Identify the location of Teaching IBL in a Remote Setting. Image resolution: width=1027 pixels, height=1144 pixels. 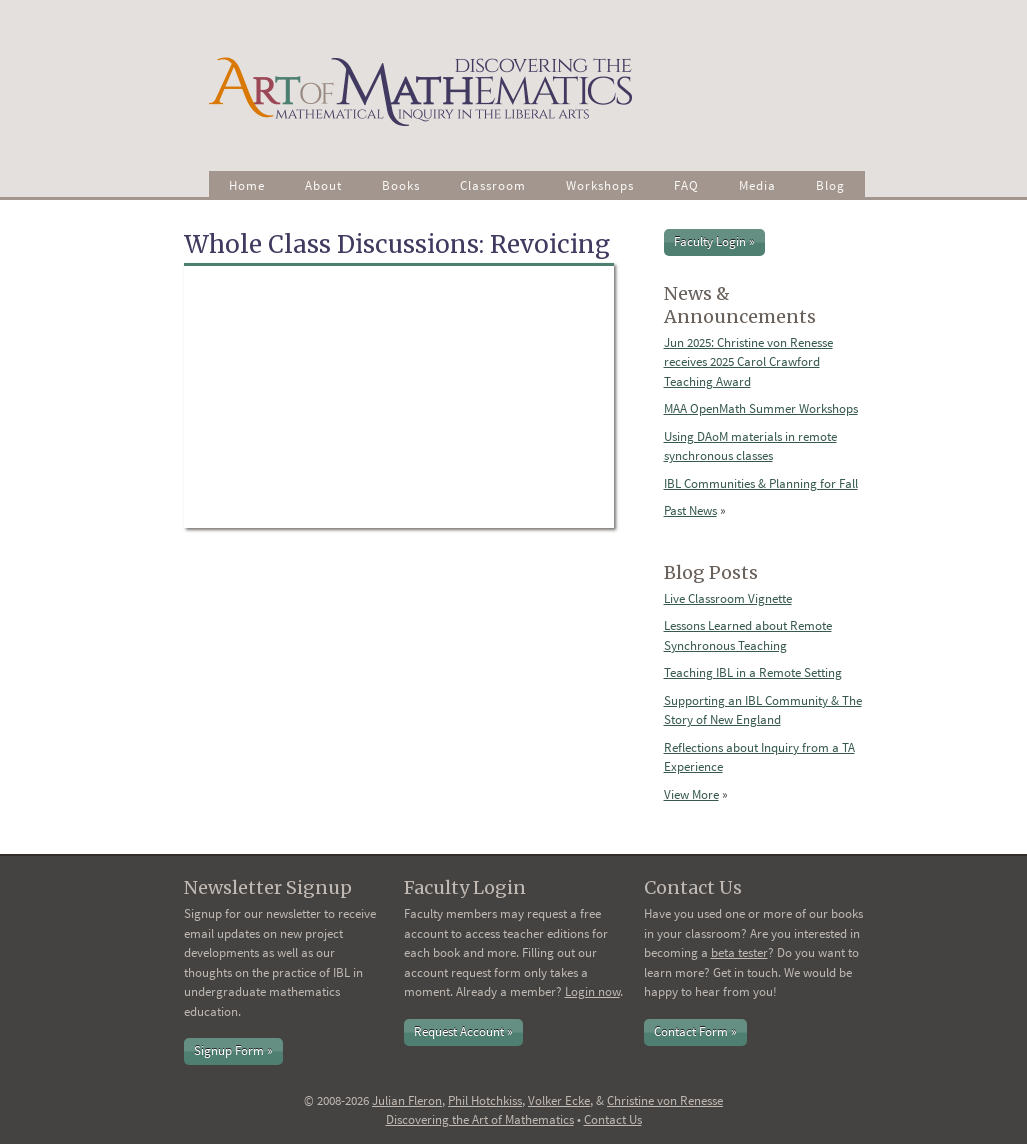
(753, 672).